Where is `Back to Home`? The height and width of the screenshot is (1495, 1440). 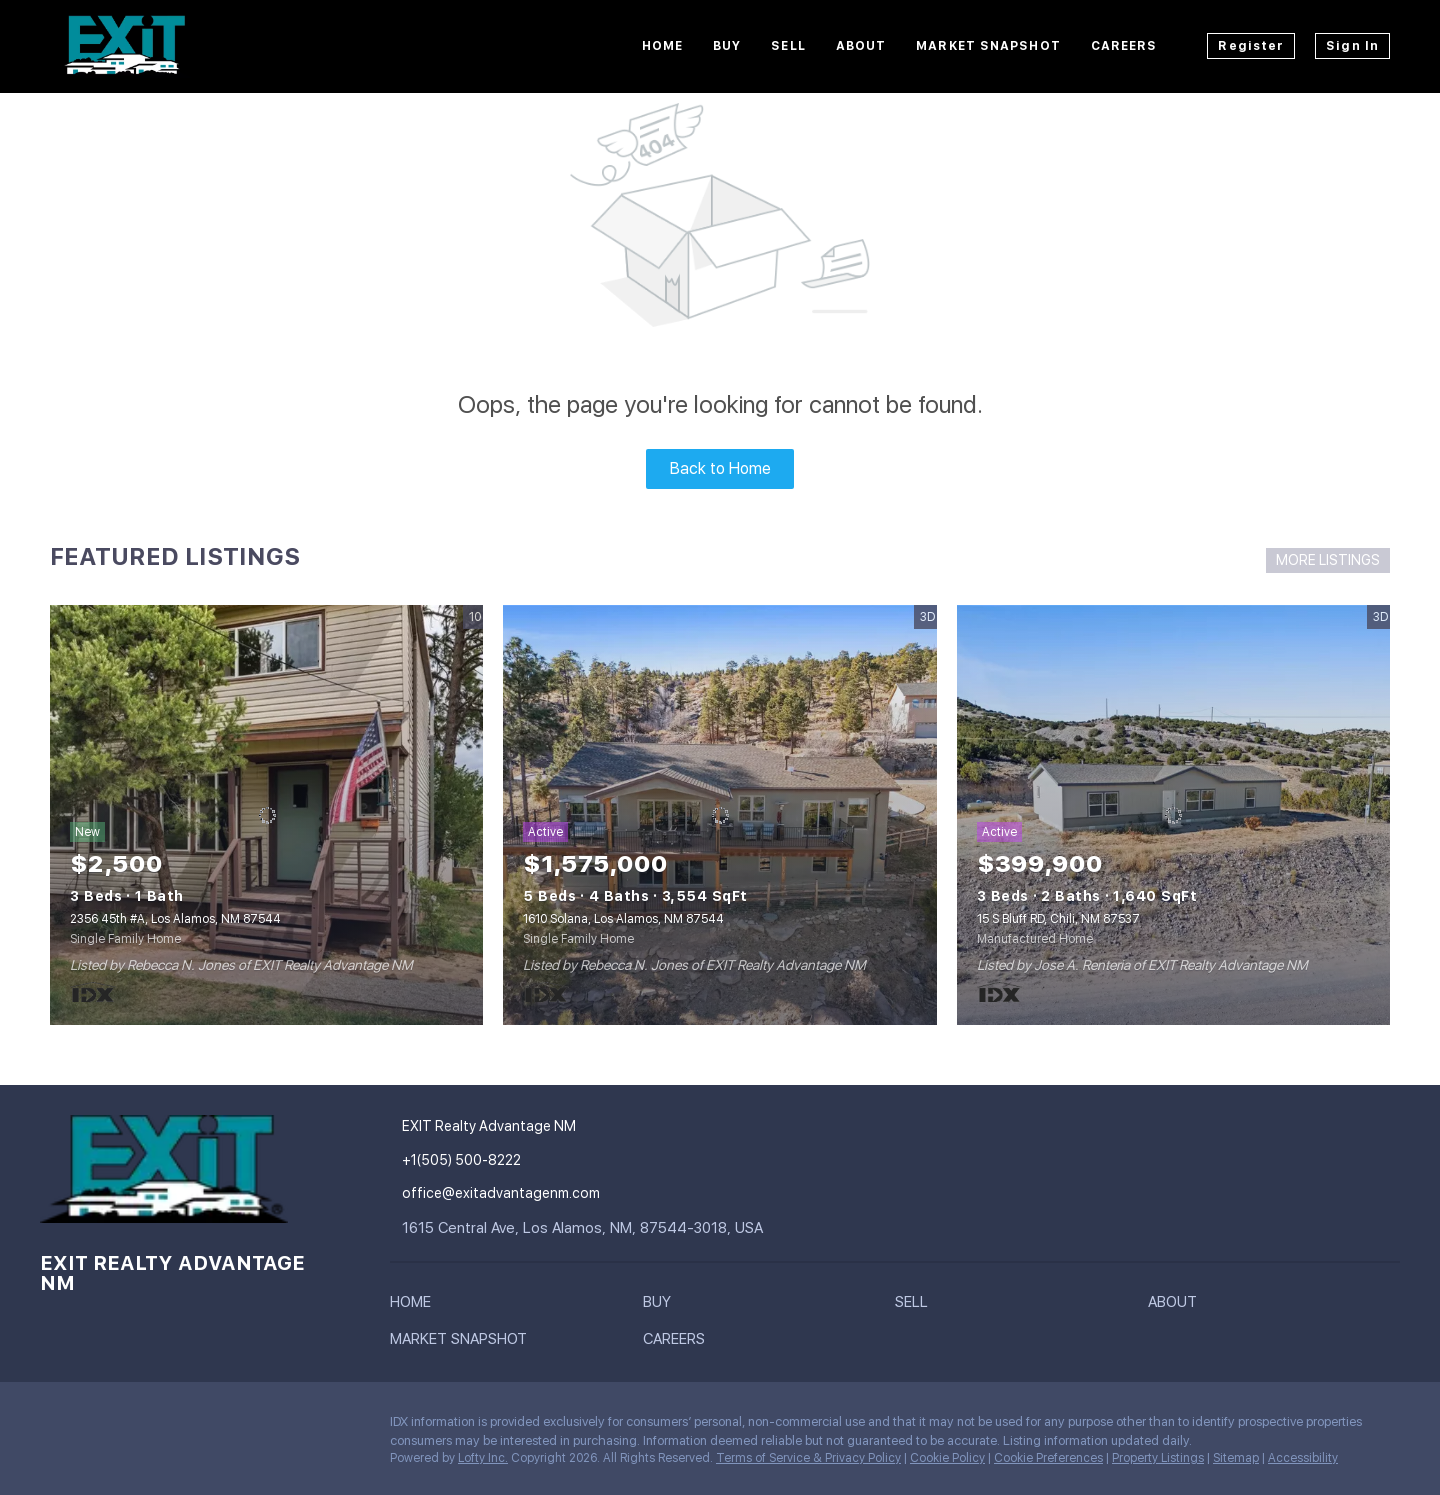
Back to Home is located at coordinates (720, 468).